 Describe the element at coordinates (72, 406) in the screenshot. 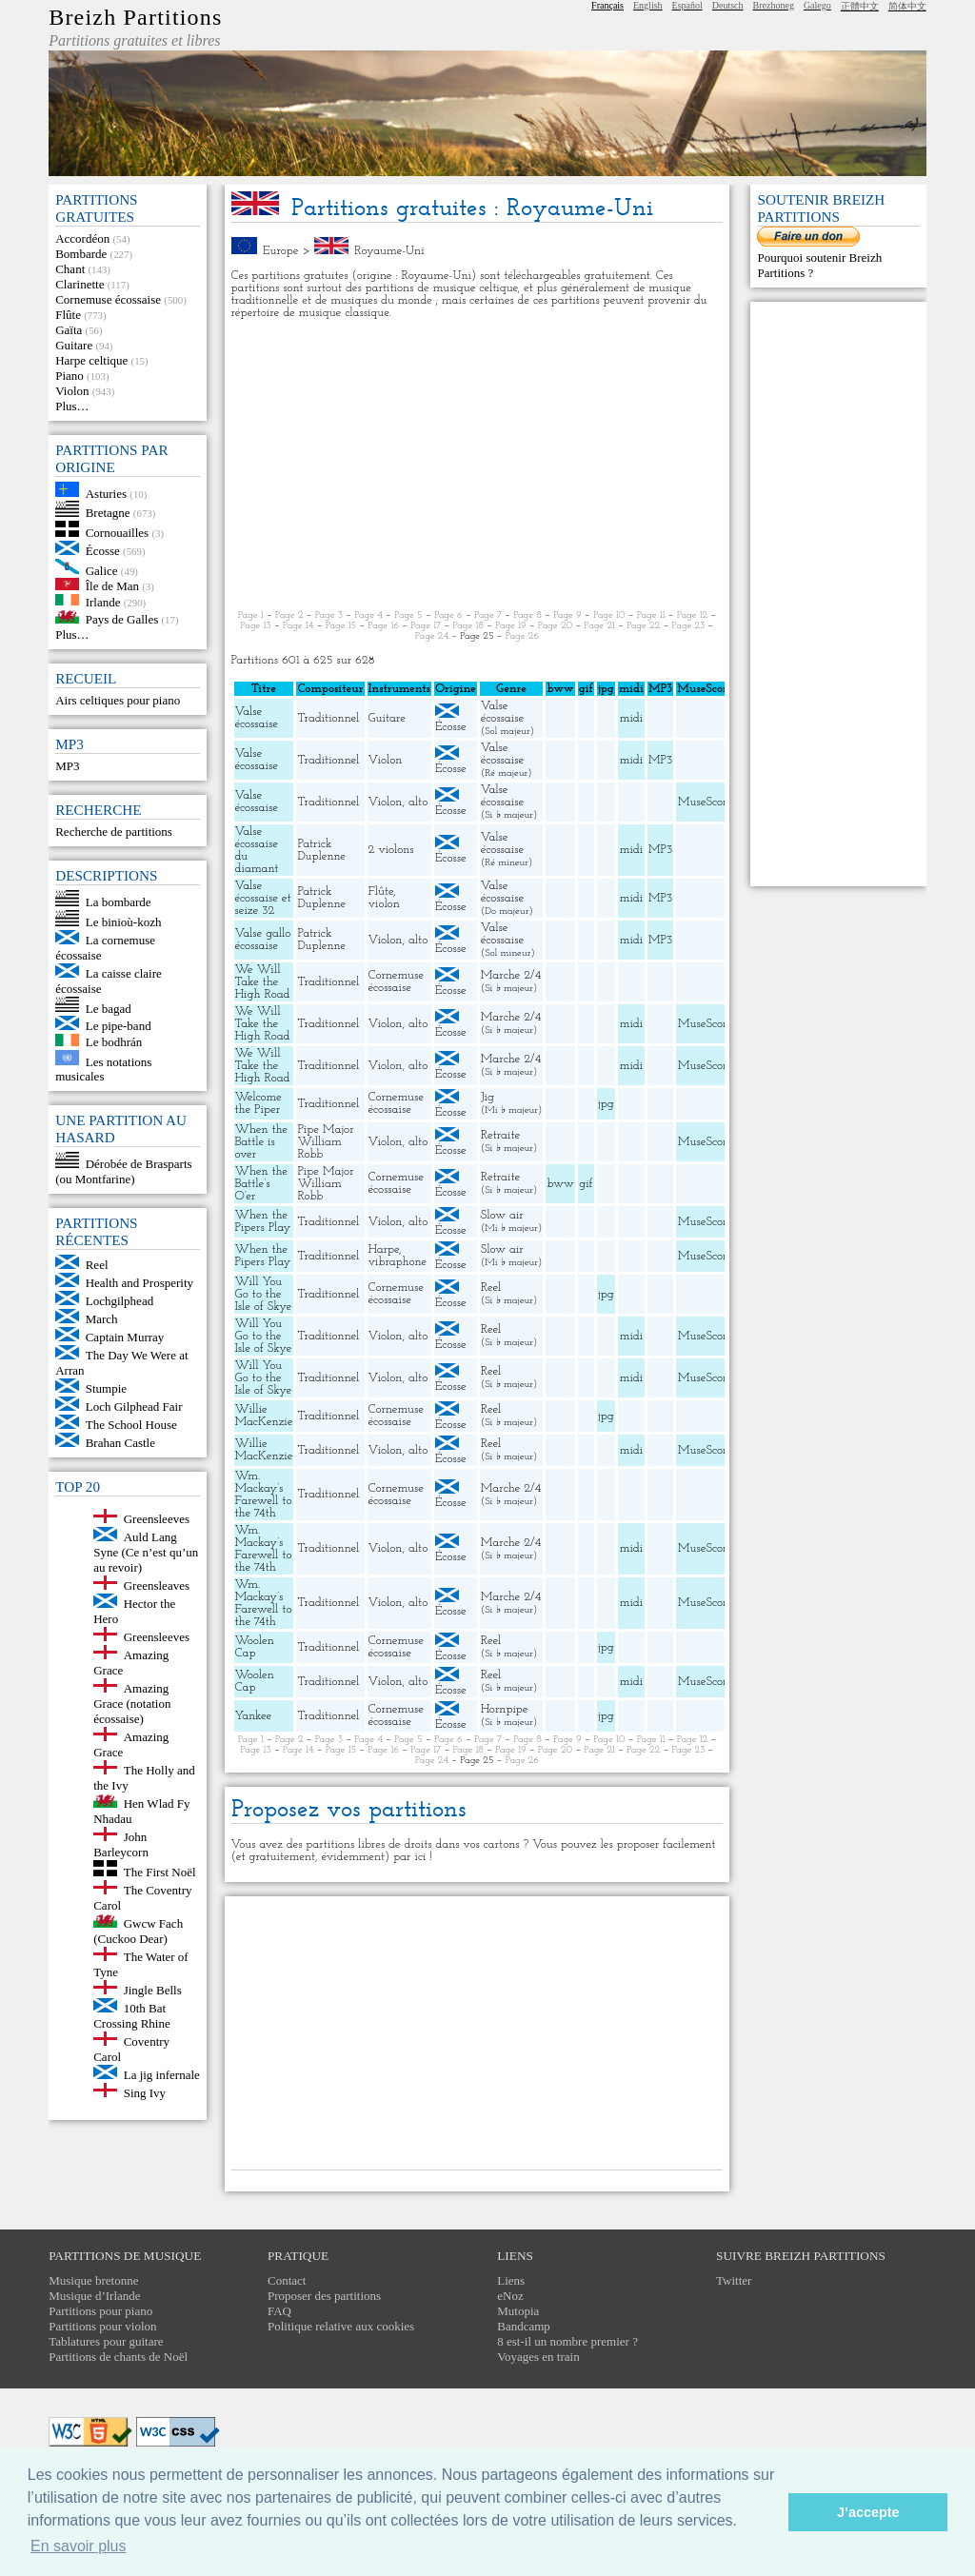

I see `Plus…` at that location.